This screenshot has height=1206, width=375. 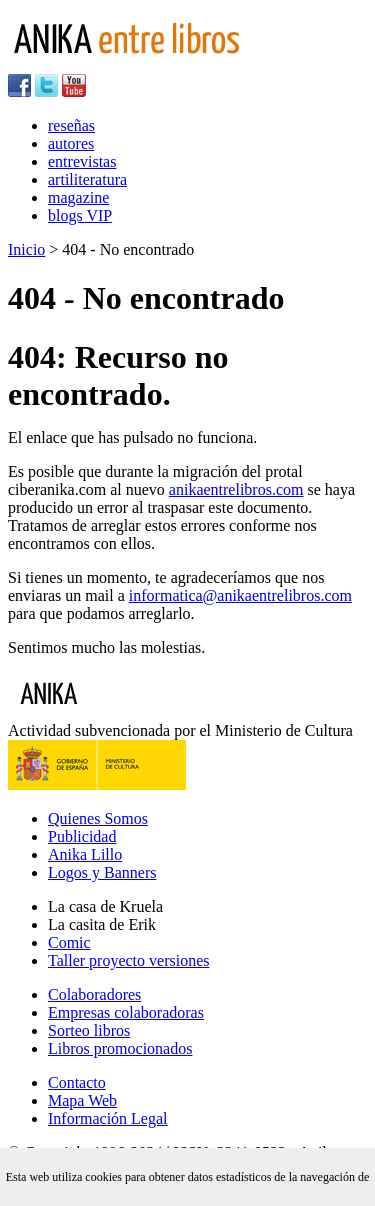 I want to click on Taller proyecto versiones, so click(x=128, y=960).